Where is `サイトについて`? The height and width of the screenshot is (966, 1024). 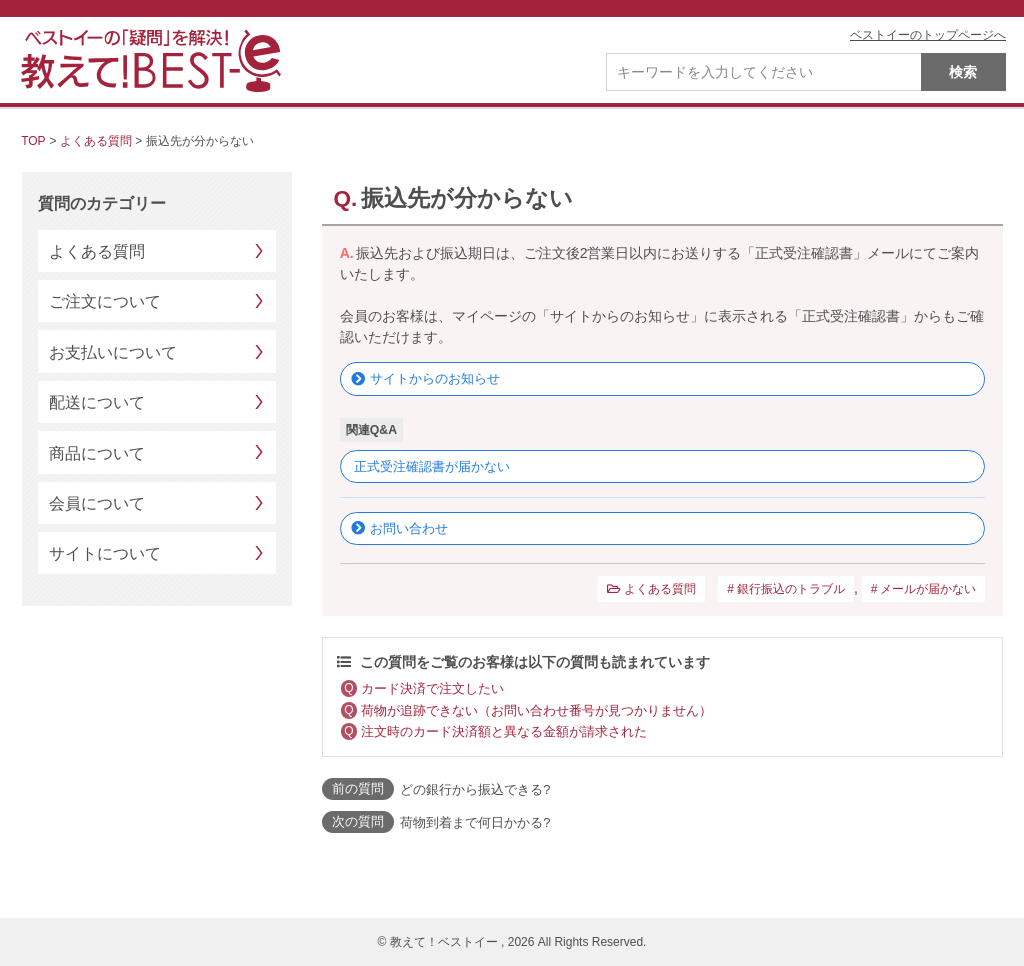
サイトについて is located at coordinates (105, 553).